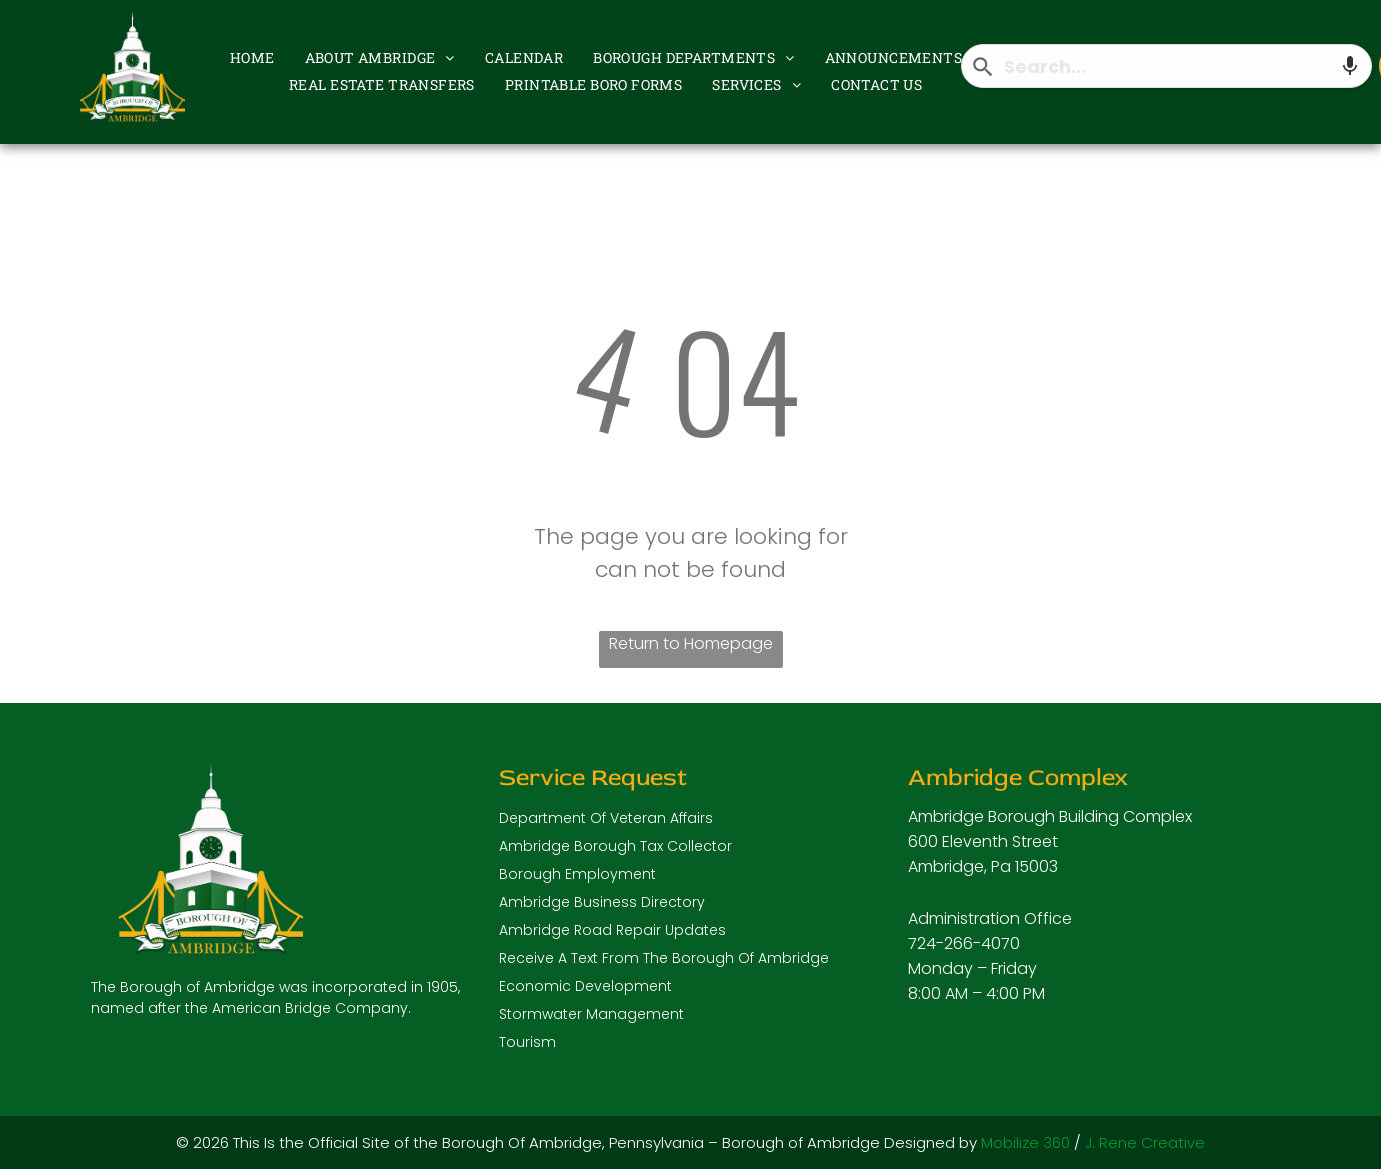  I want to click on Ambridge Business Directory, so click(602, 902).